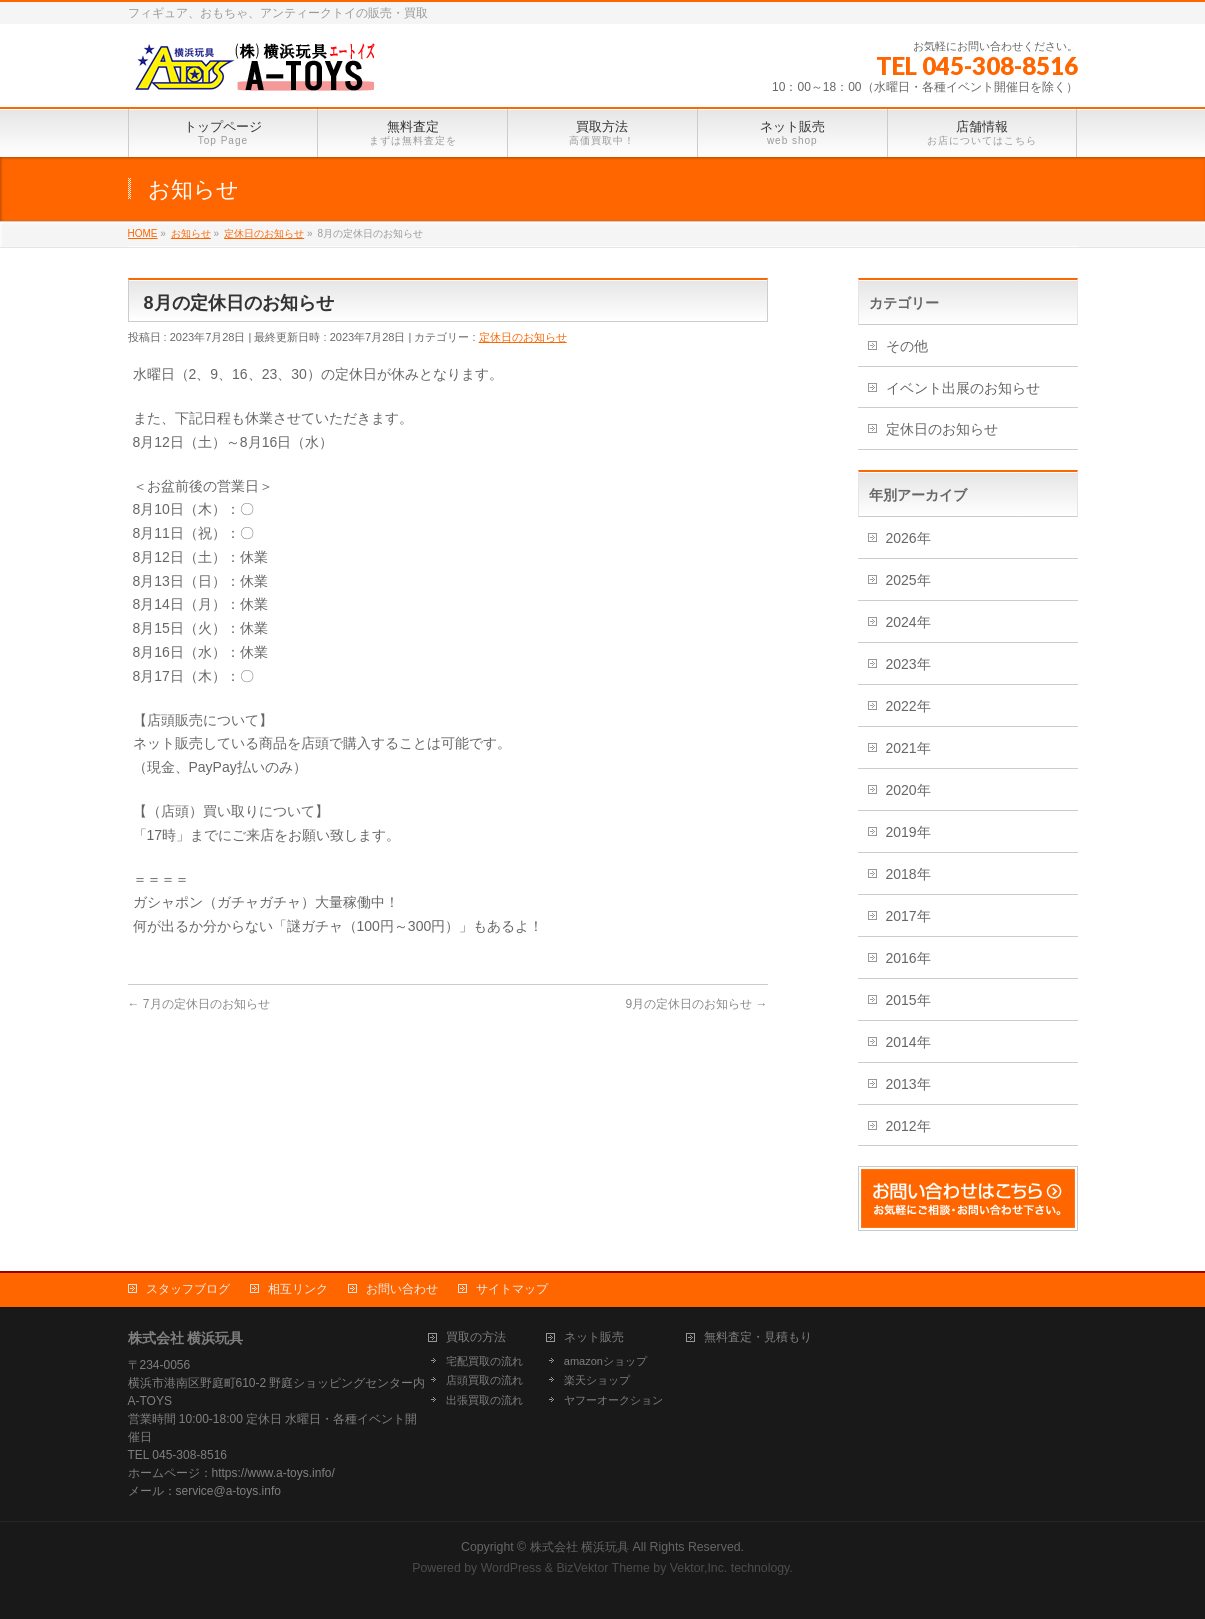  I want to click on その他, so click(907, 346).